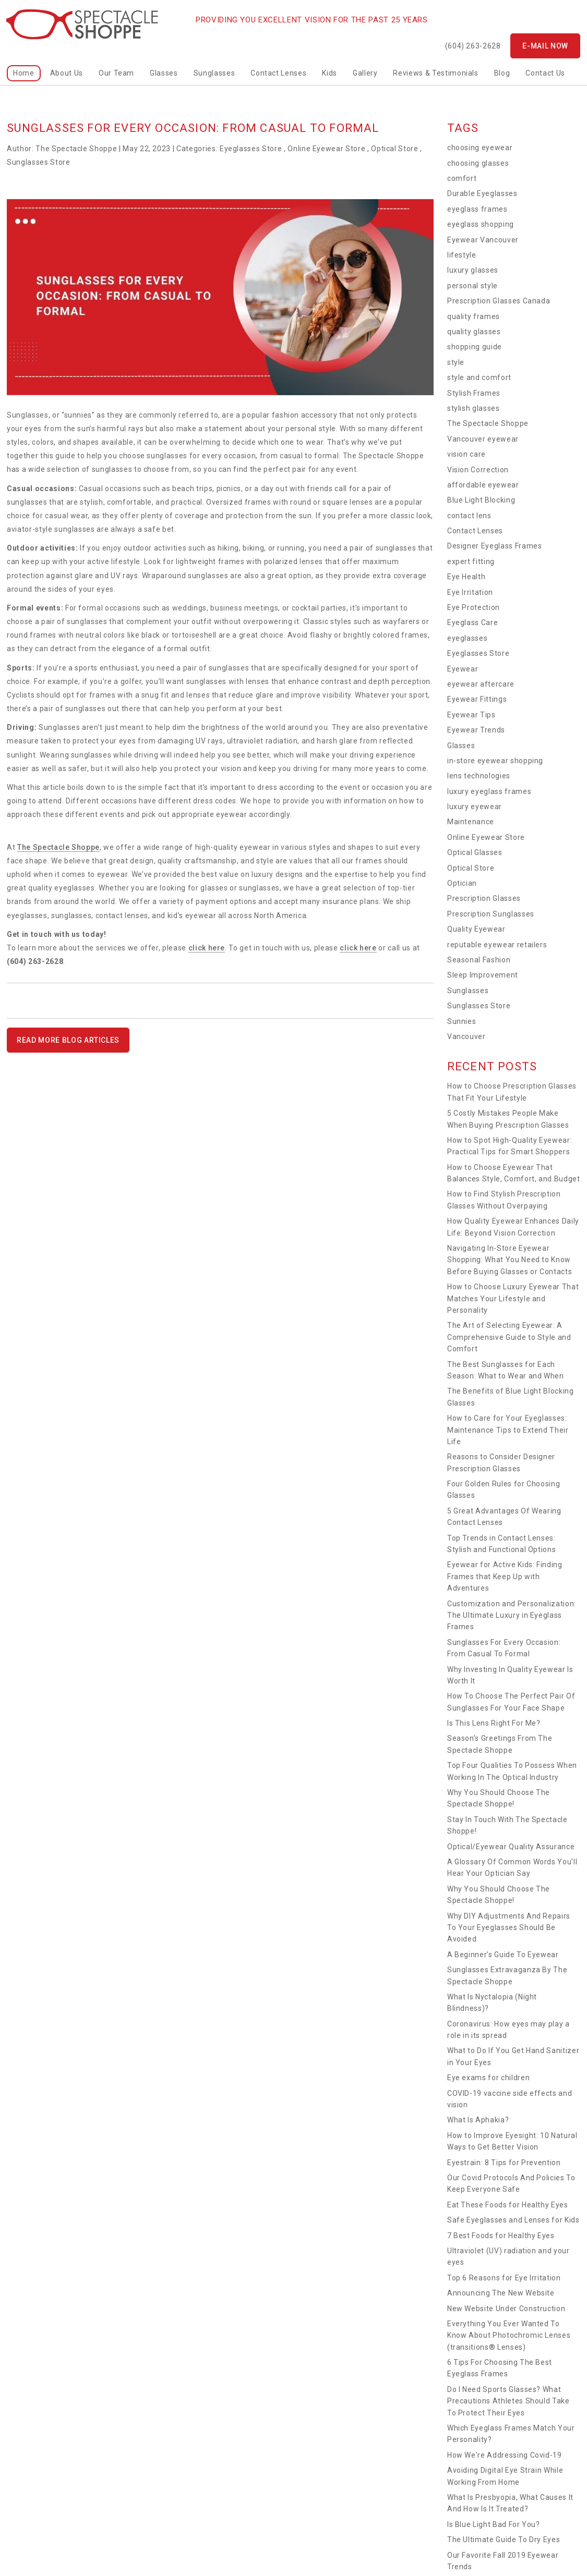 This screenshot has width=587, height=2576. What do you see at coordinates (462, 669) in the screenshot?
I see `Eyewear` at bounding box center [462, 669].